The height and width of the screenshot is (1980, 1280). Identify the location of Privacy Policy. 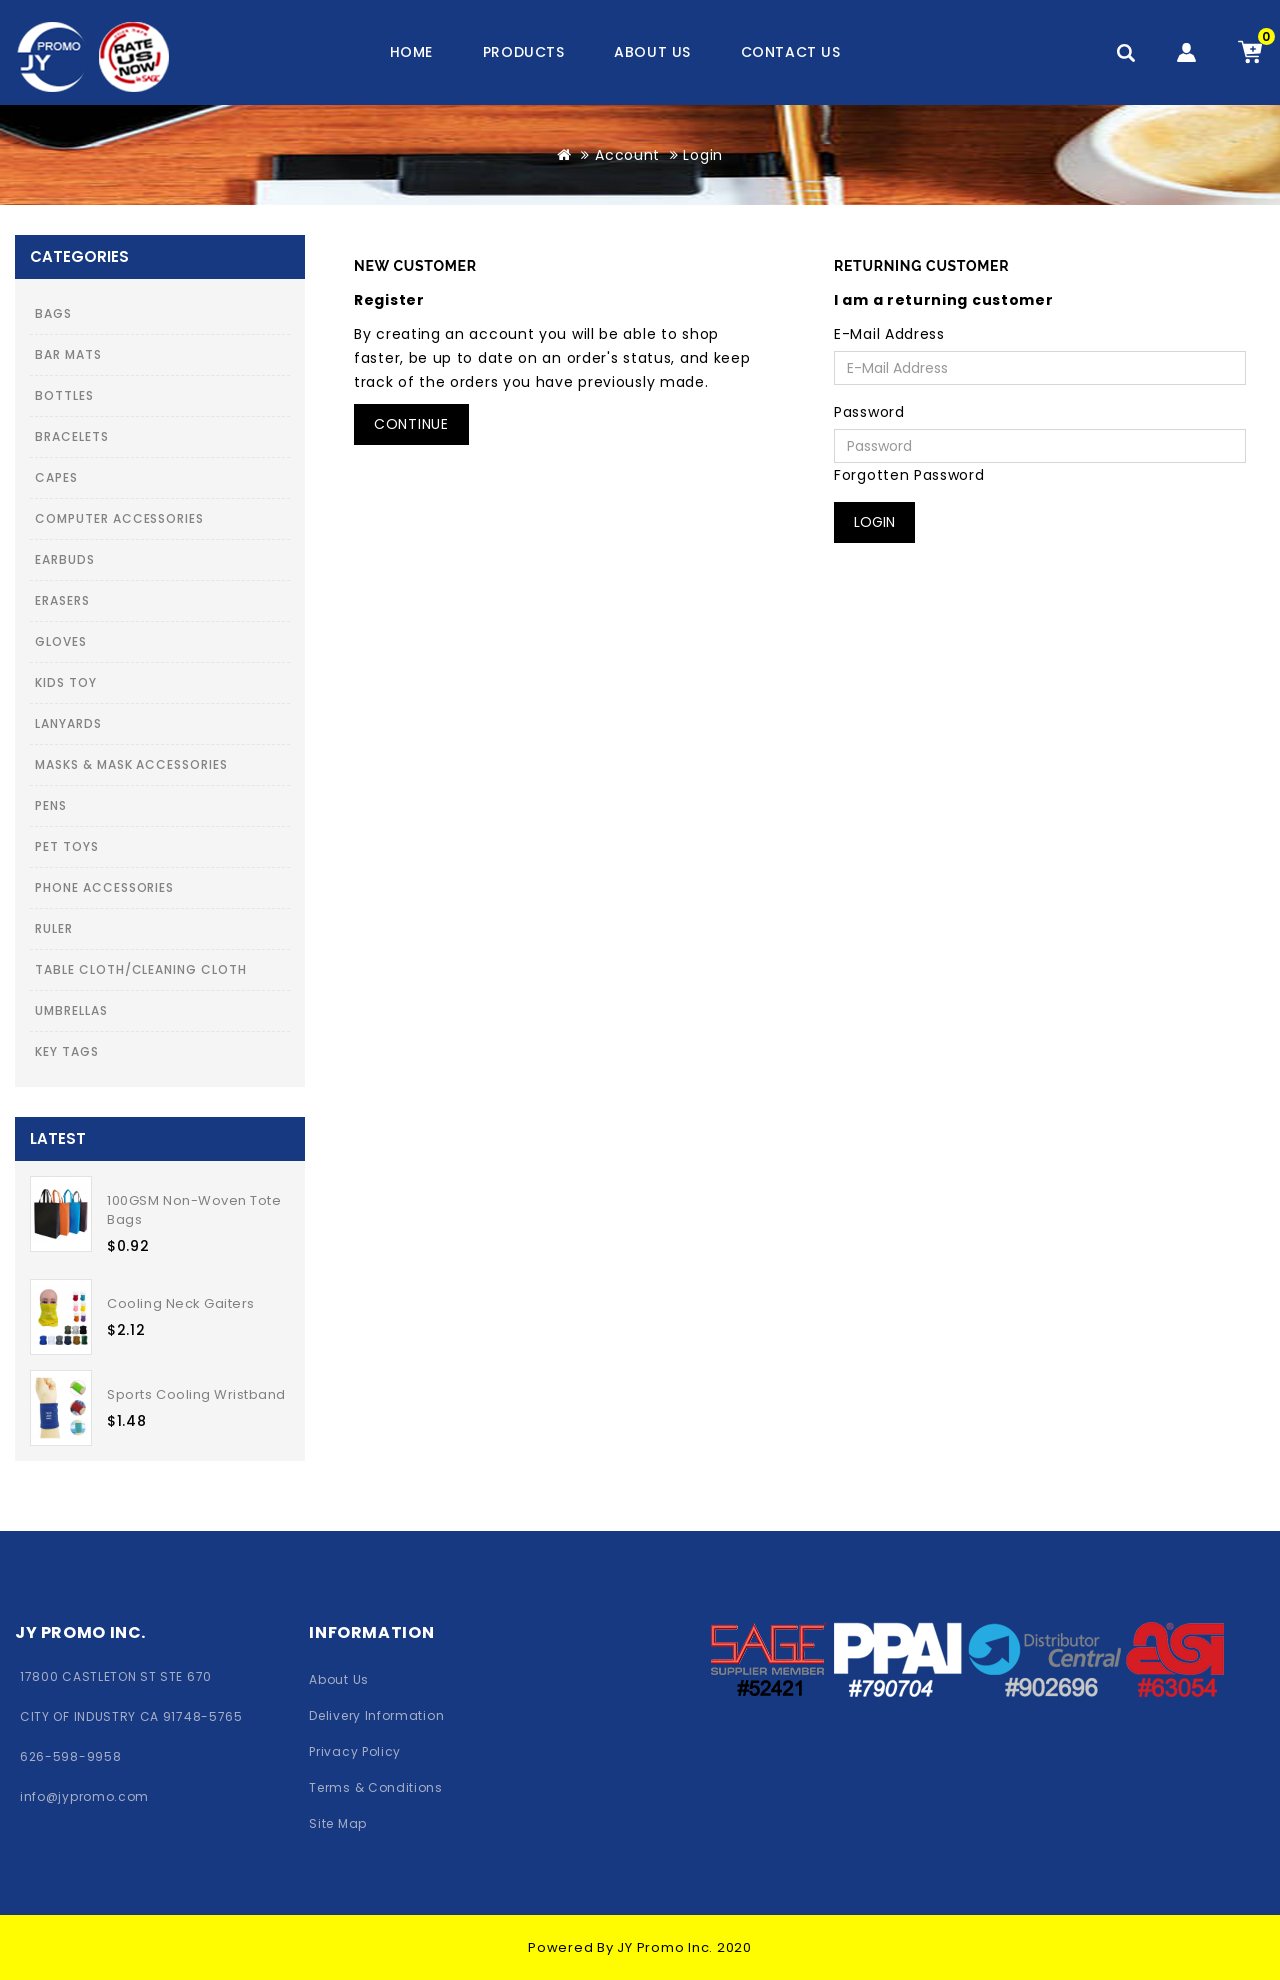
(355, 1751).